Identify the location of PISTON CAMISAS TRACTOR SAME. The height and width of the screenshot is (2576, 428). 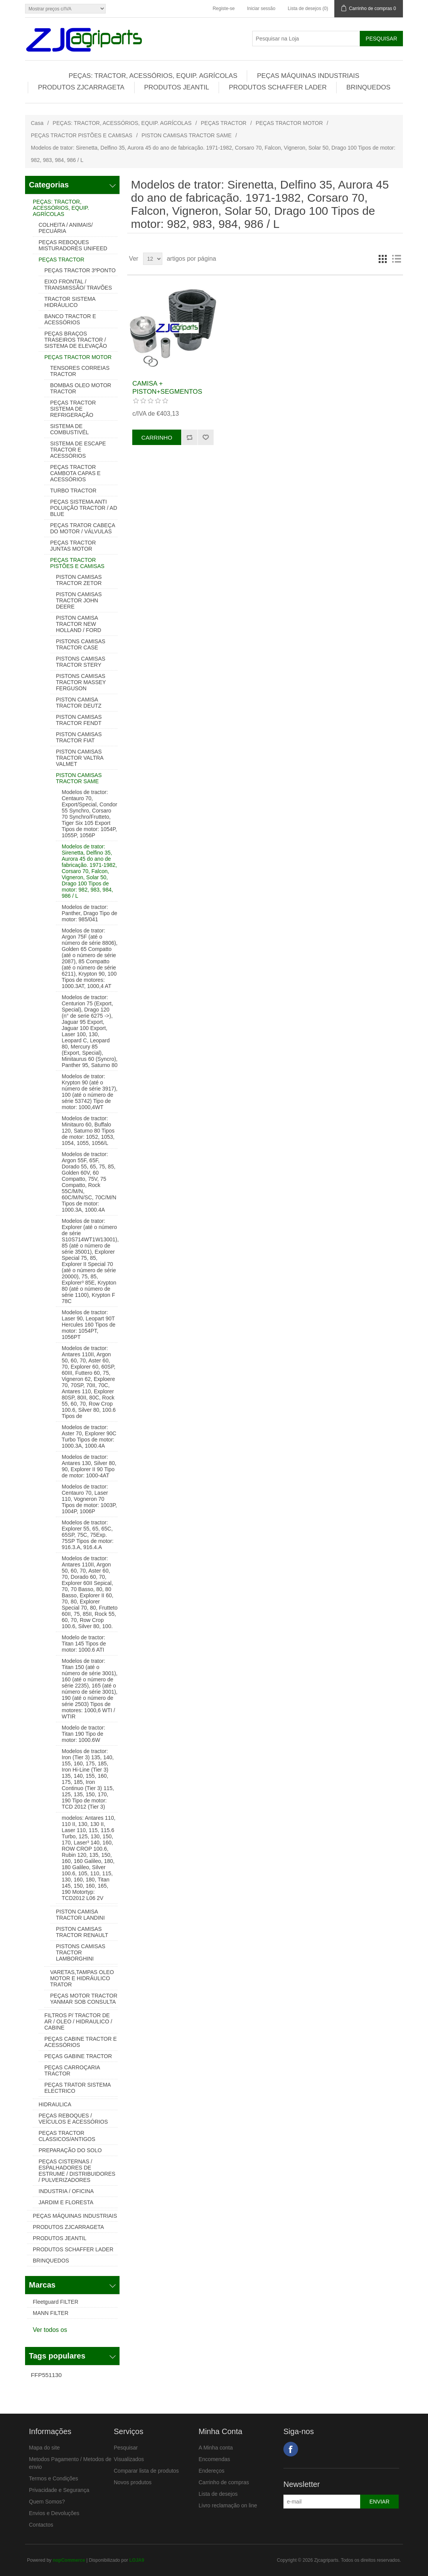
(186, 135).